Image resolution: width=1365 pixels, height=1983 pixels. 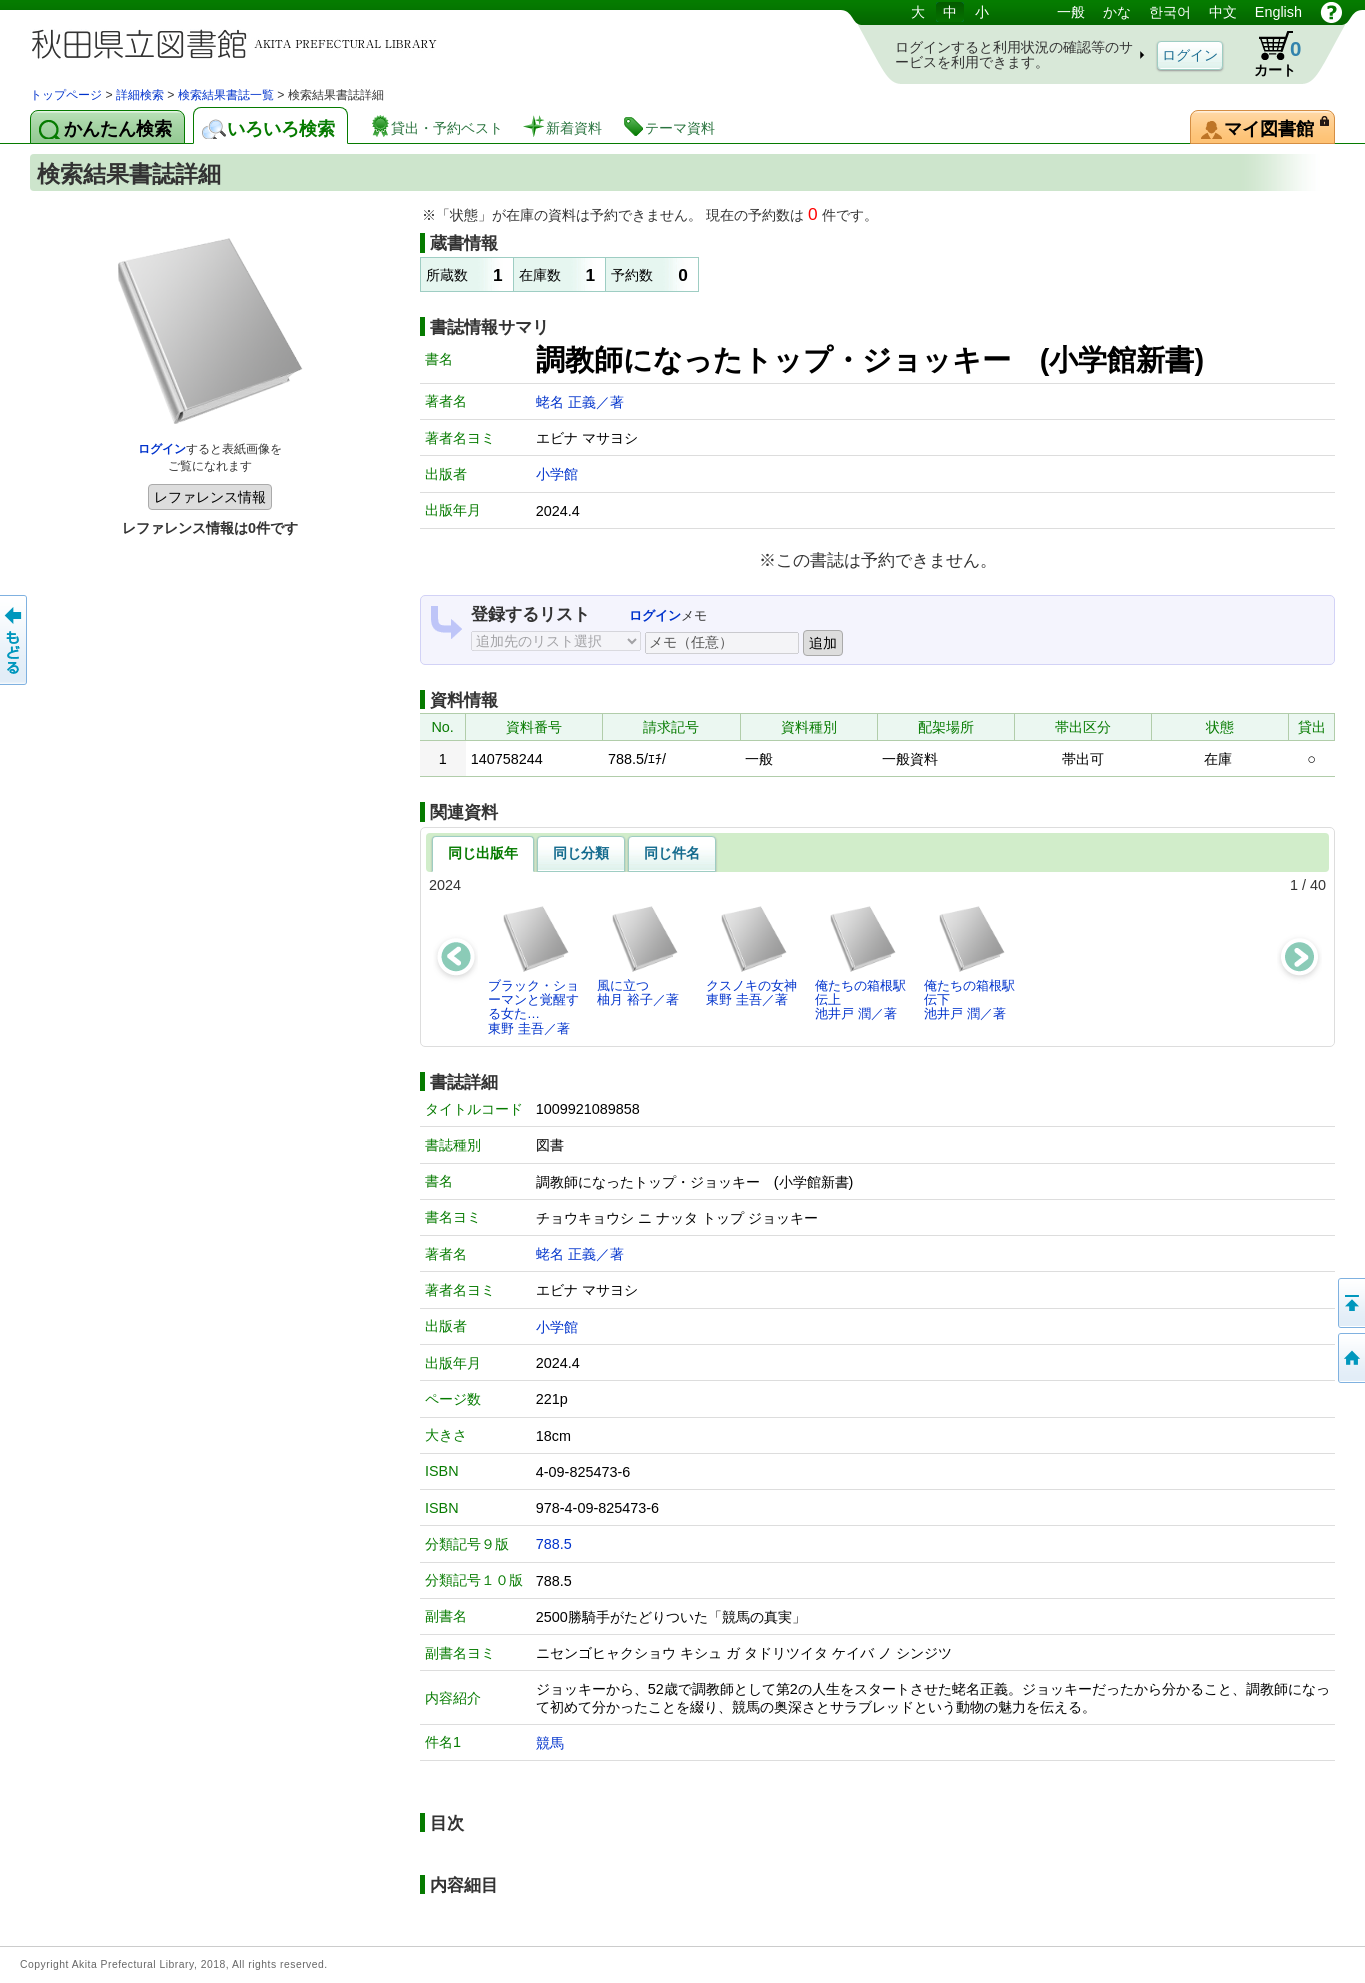 What do you see at coordinates (1318, 885) in the screenshot?
I see `40` at bounding box center [1318, 885].